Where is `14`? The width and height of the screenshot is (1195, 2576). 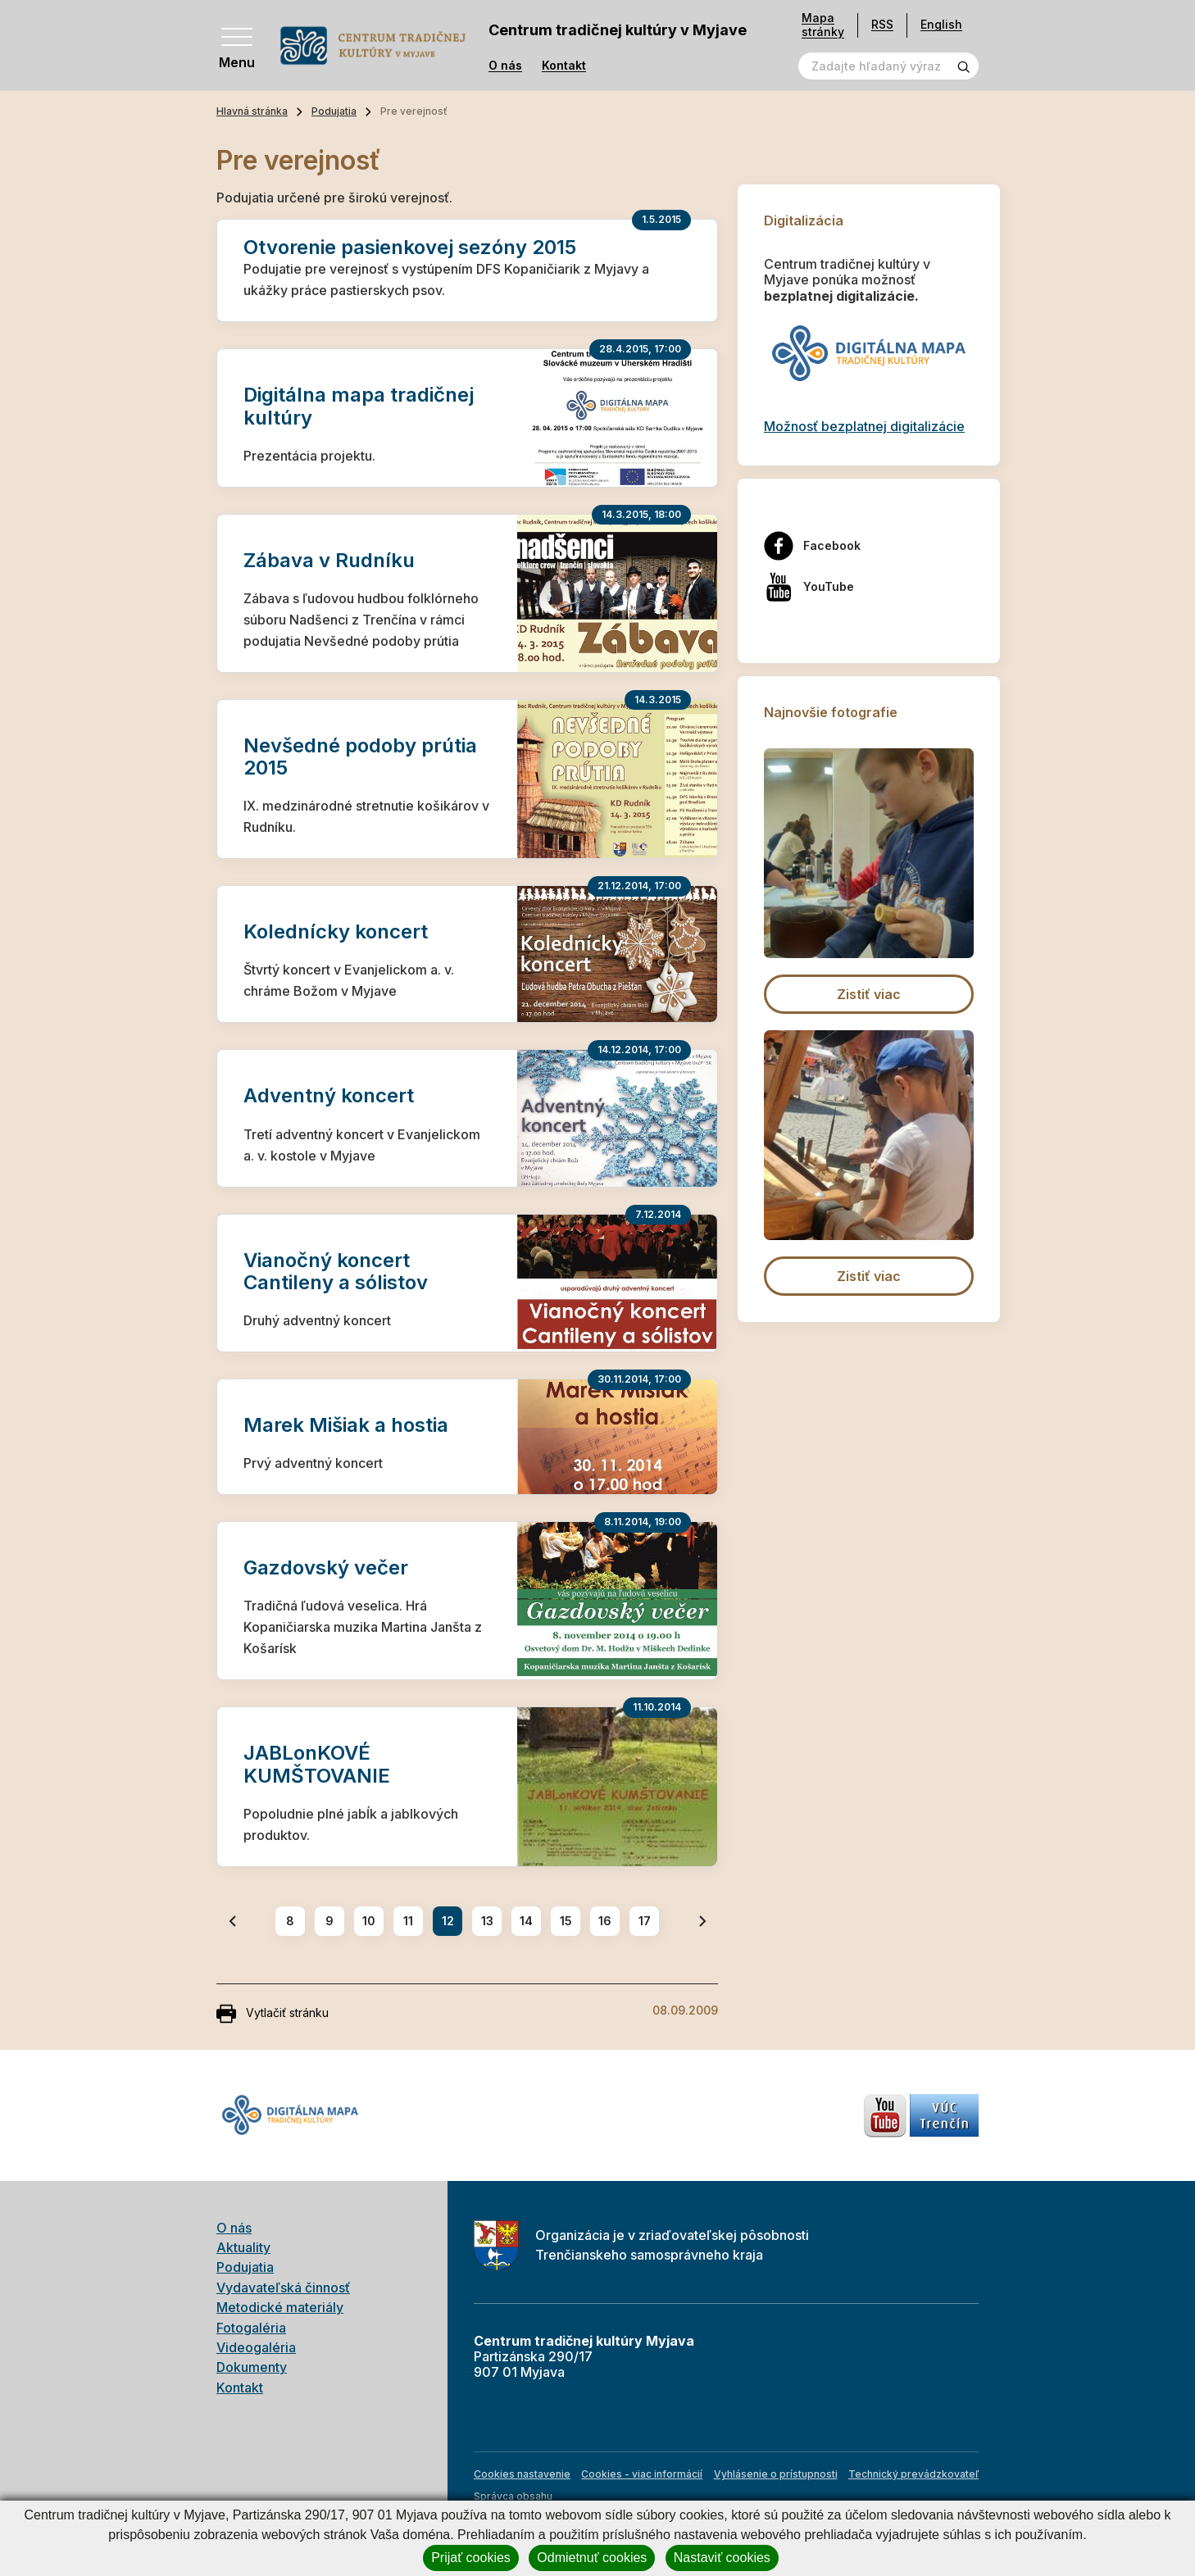
14 is located at coordinates (526, 1921).